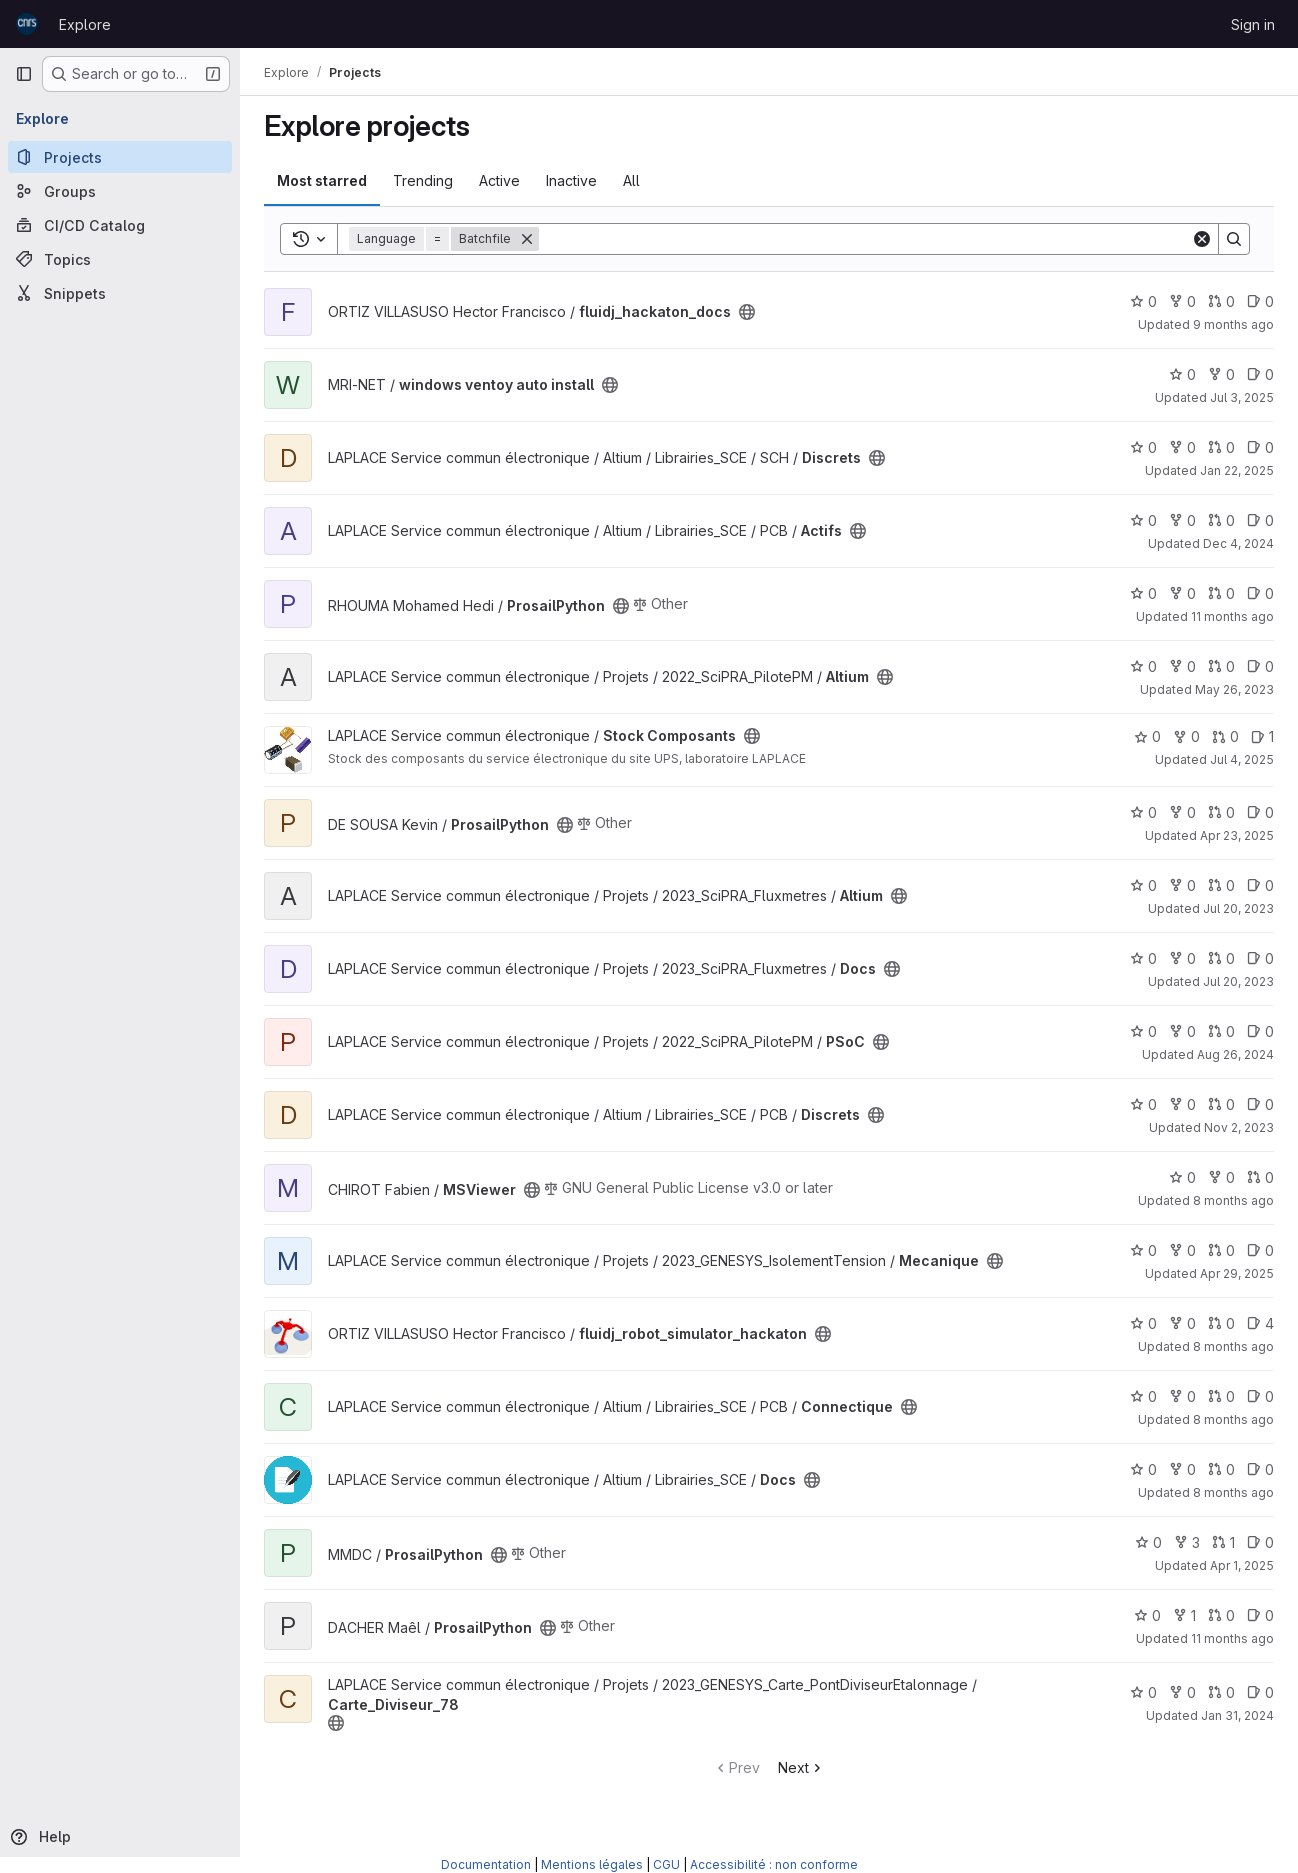 This screenshot has height=1873, width=1298. Describe the element at coordinates (1221, 958) in the screenshot. I see `0 [Docs has 0 open merge requests]` at that location.